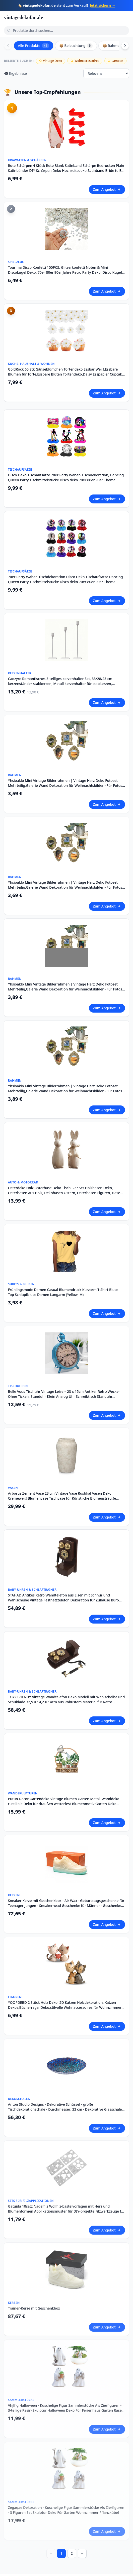  Describe the element at coordinates (50, 61) in the screenshot. I see `Vintage Deko` at that location.